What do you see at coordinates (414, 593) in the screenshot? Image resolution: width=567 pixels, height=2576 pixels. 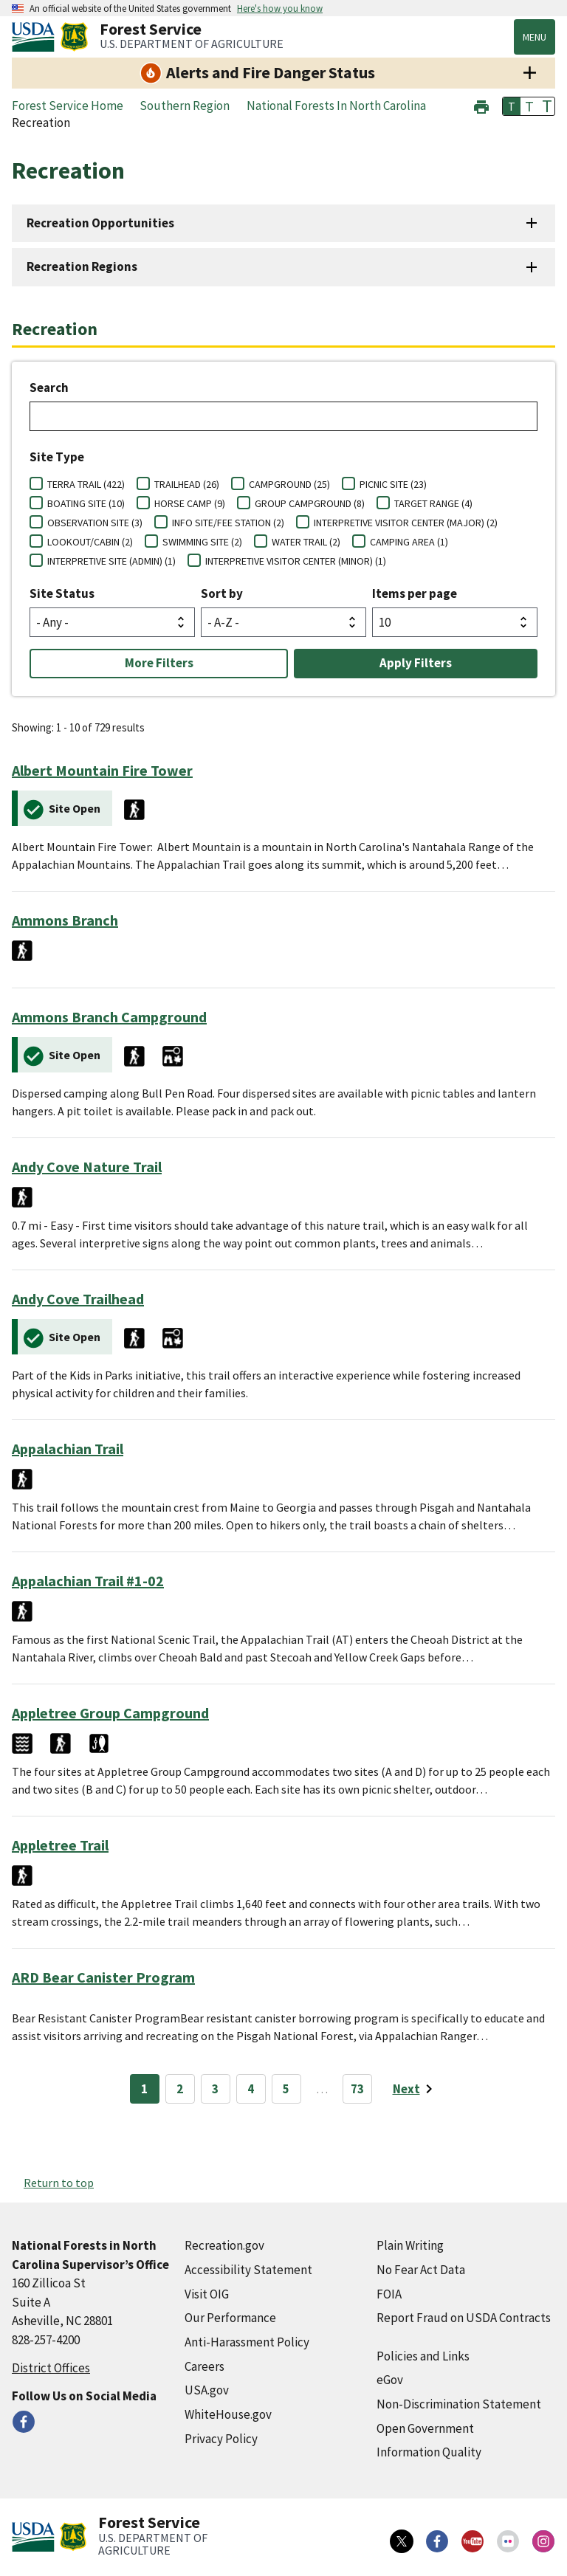 I see `Items per page` at bounding box center [414, 593].